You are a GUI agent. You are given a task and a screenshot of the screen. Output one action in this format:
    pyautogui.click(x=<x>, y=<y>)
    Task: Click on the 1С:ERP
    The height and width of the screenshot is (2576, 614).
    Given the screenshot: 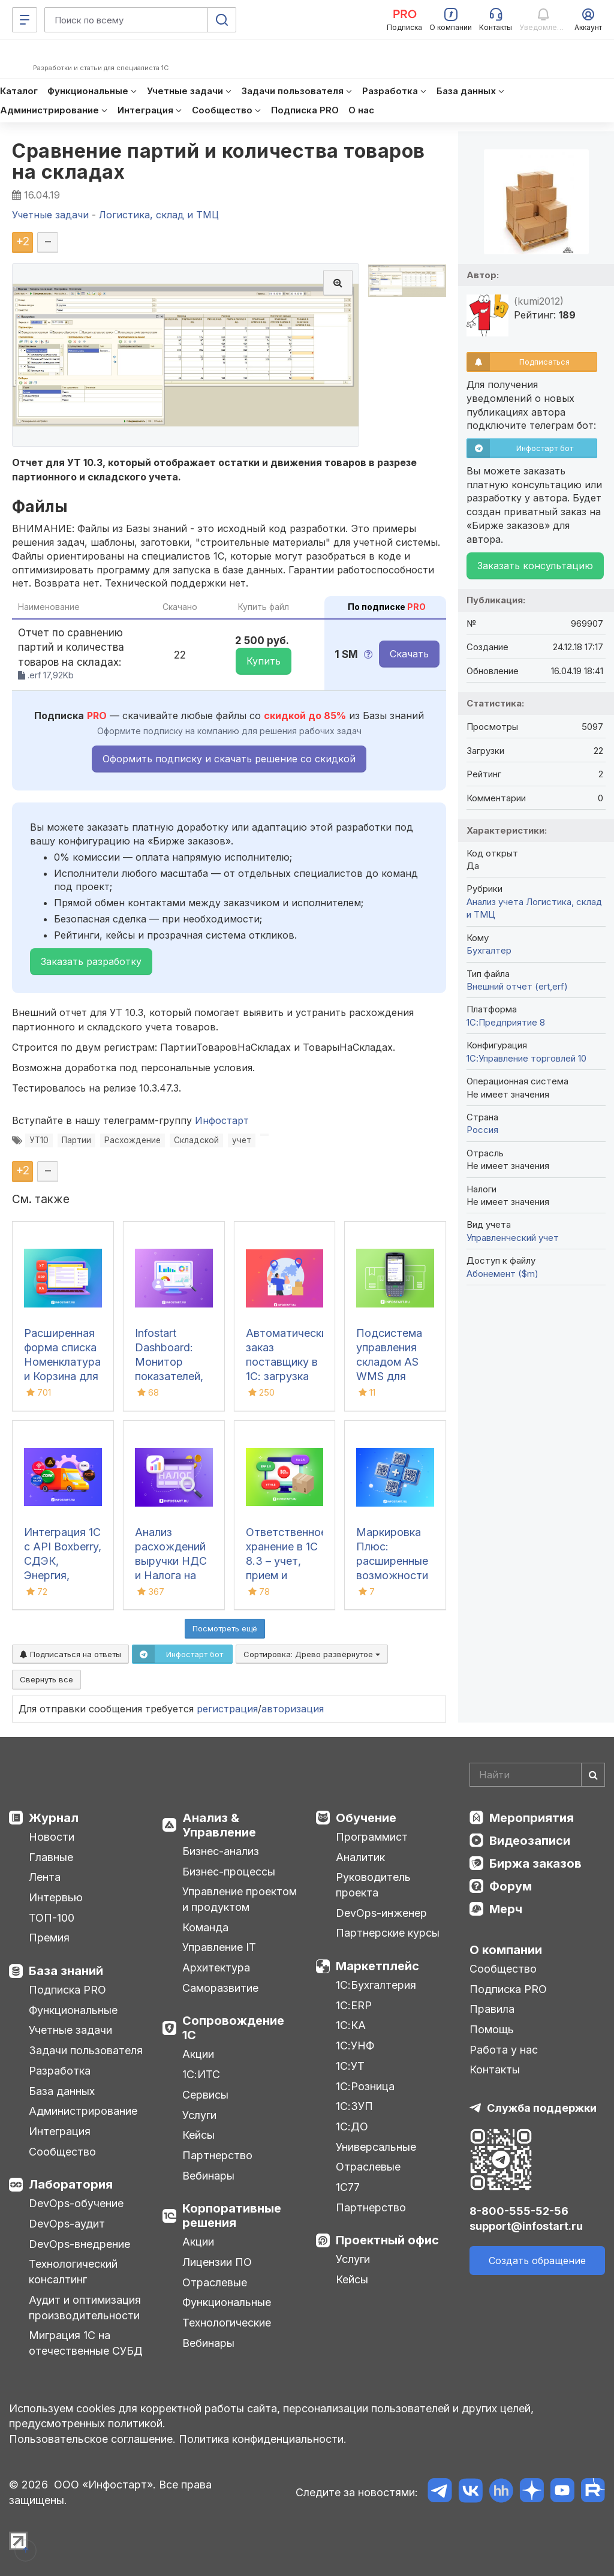 What is the action you would take?
    pyautogui.click(x=354, y=2005)
    